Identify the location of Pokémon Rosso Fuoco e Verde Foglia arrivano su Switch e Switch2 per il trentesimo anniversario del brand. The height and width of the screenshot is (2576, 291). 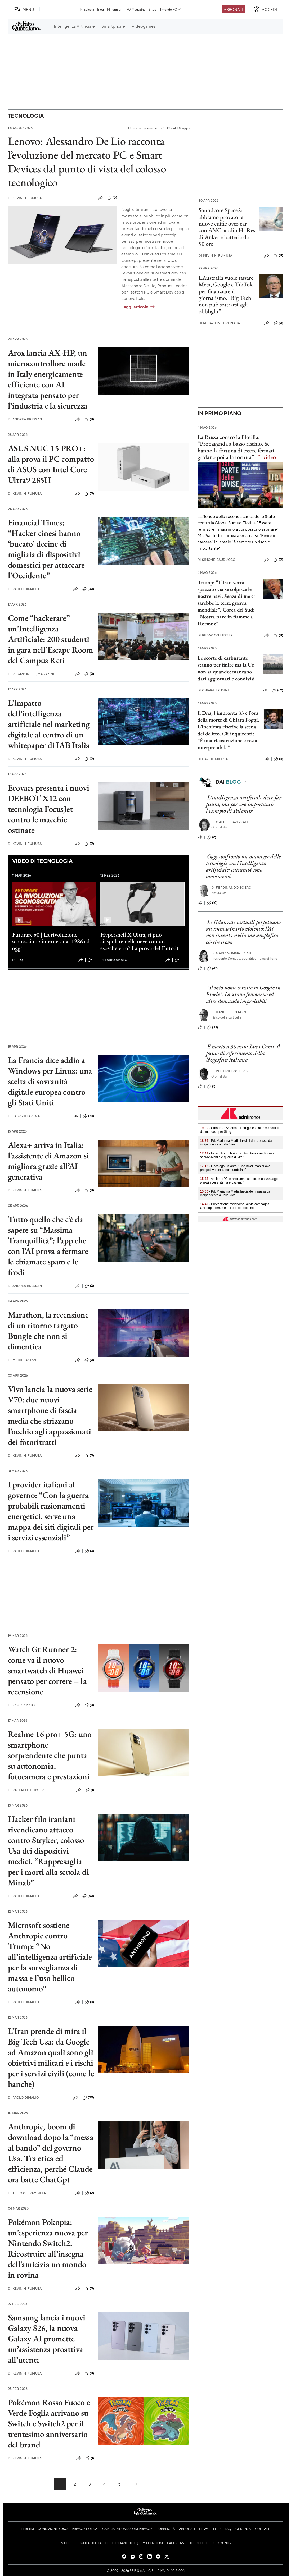
(49, 2423).